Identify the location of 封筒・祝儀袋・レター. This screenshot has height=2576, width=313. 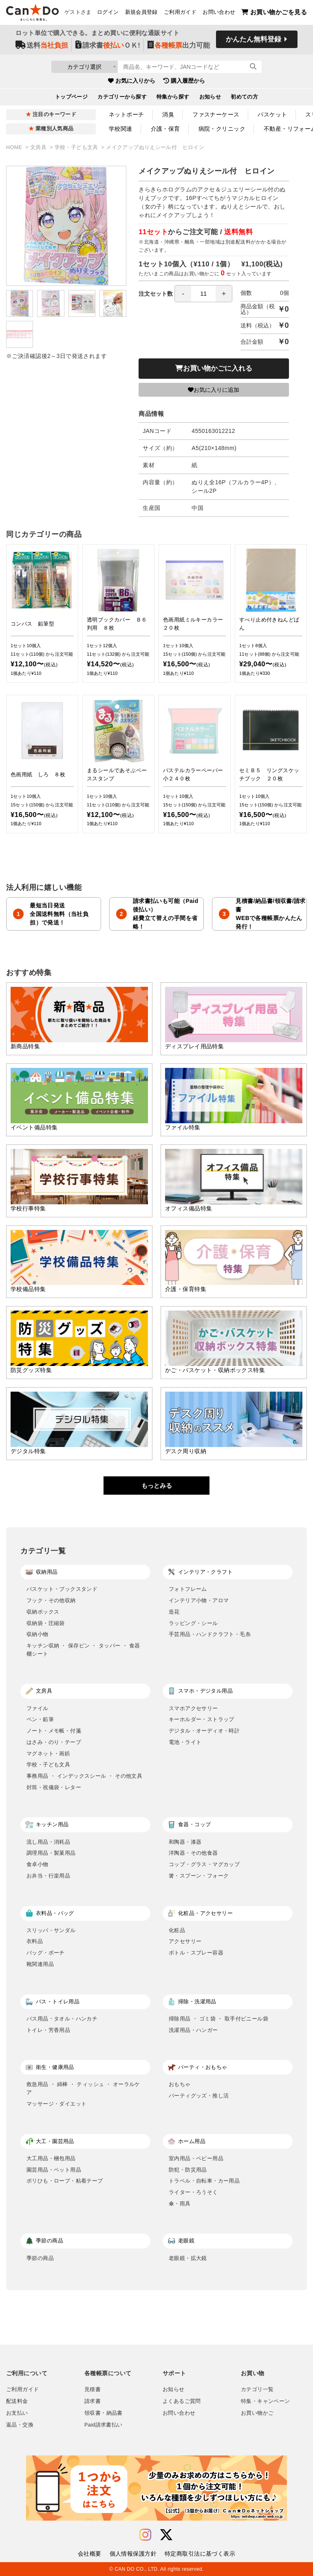
(53, 1787).